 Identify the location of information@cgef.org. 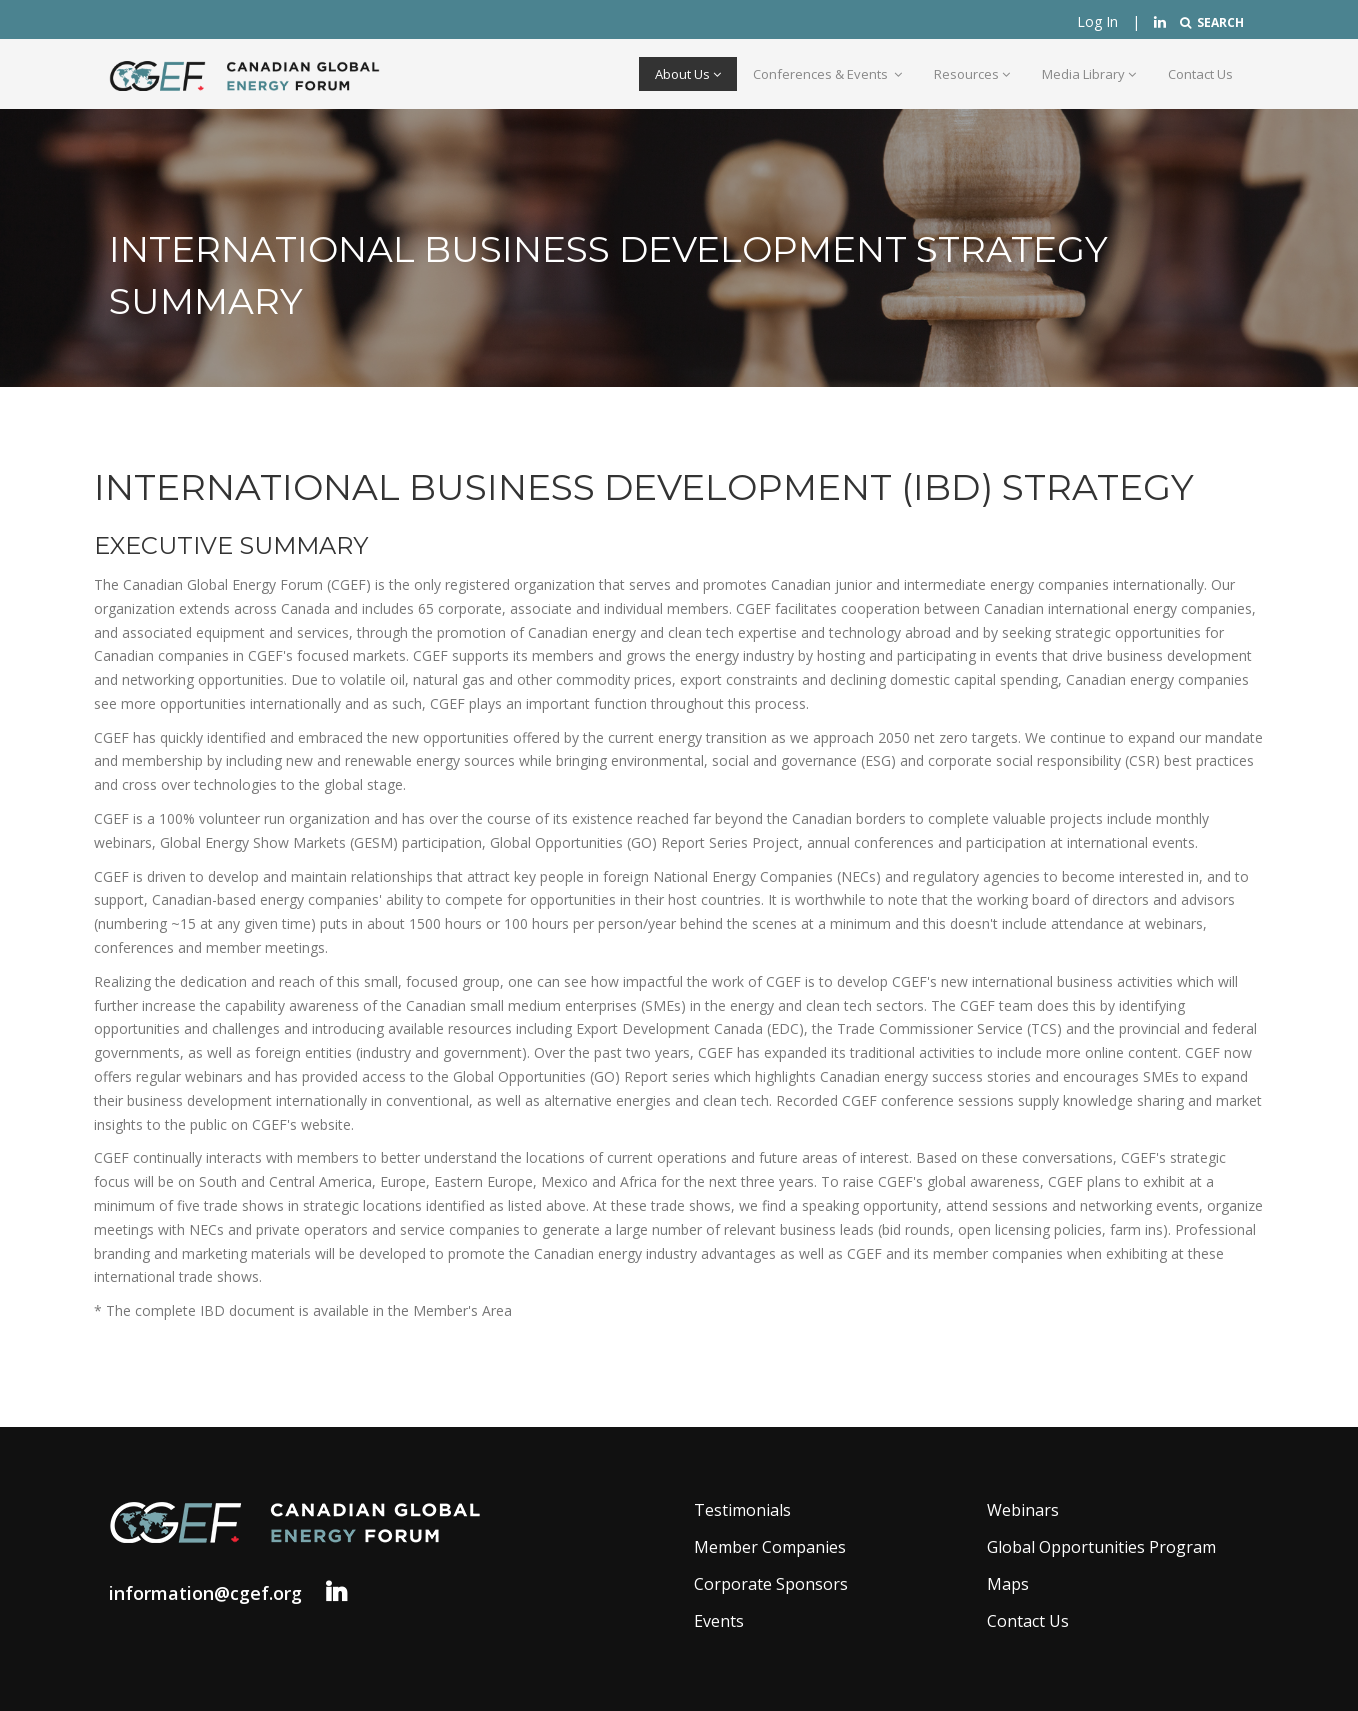
(205, 1593).